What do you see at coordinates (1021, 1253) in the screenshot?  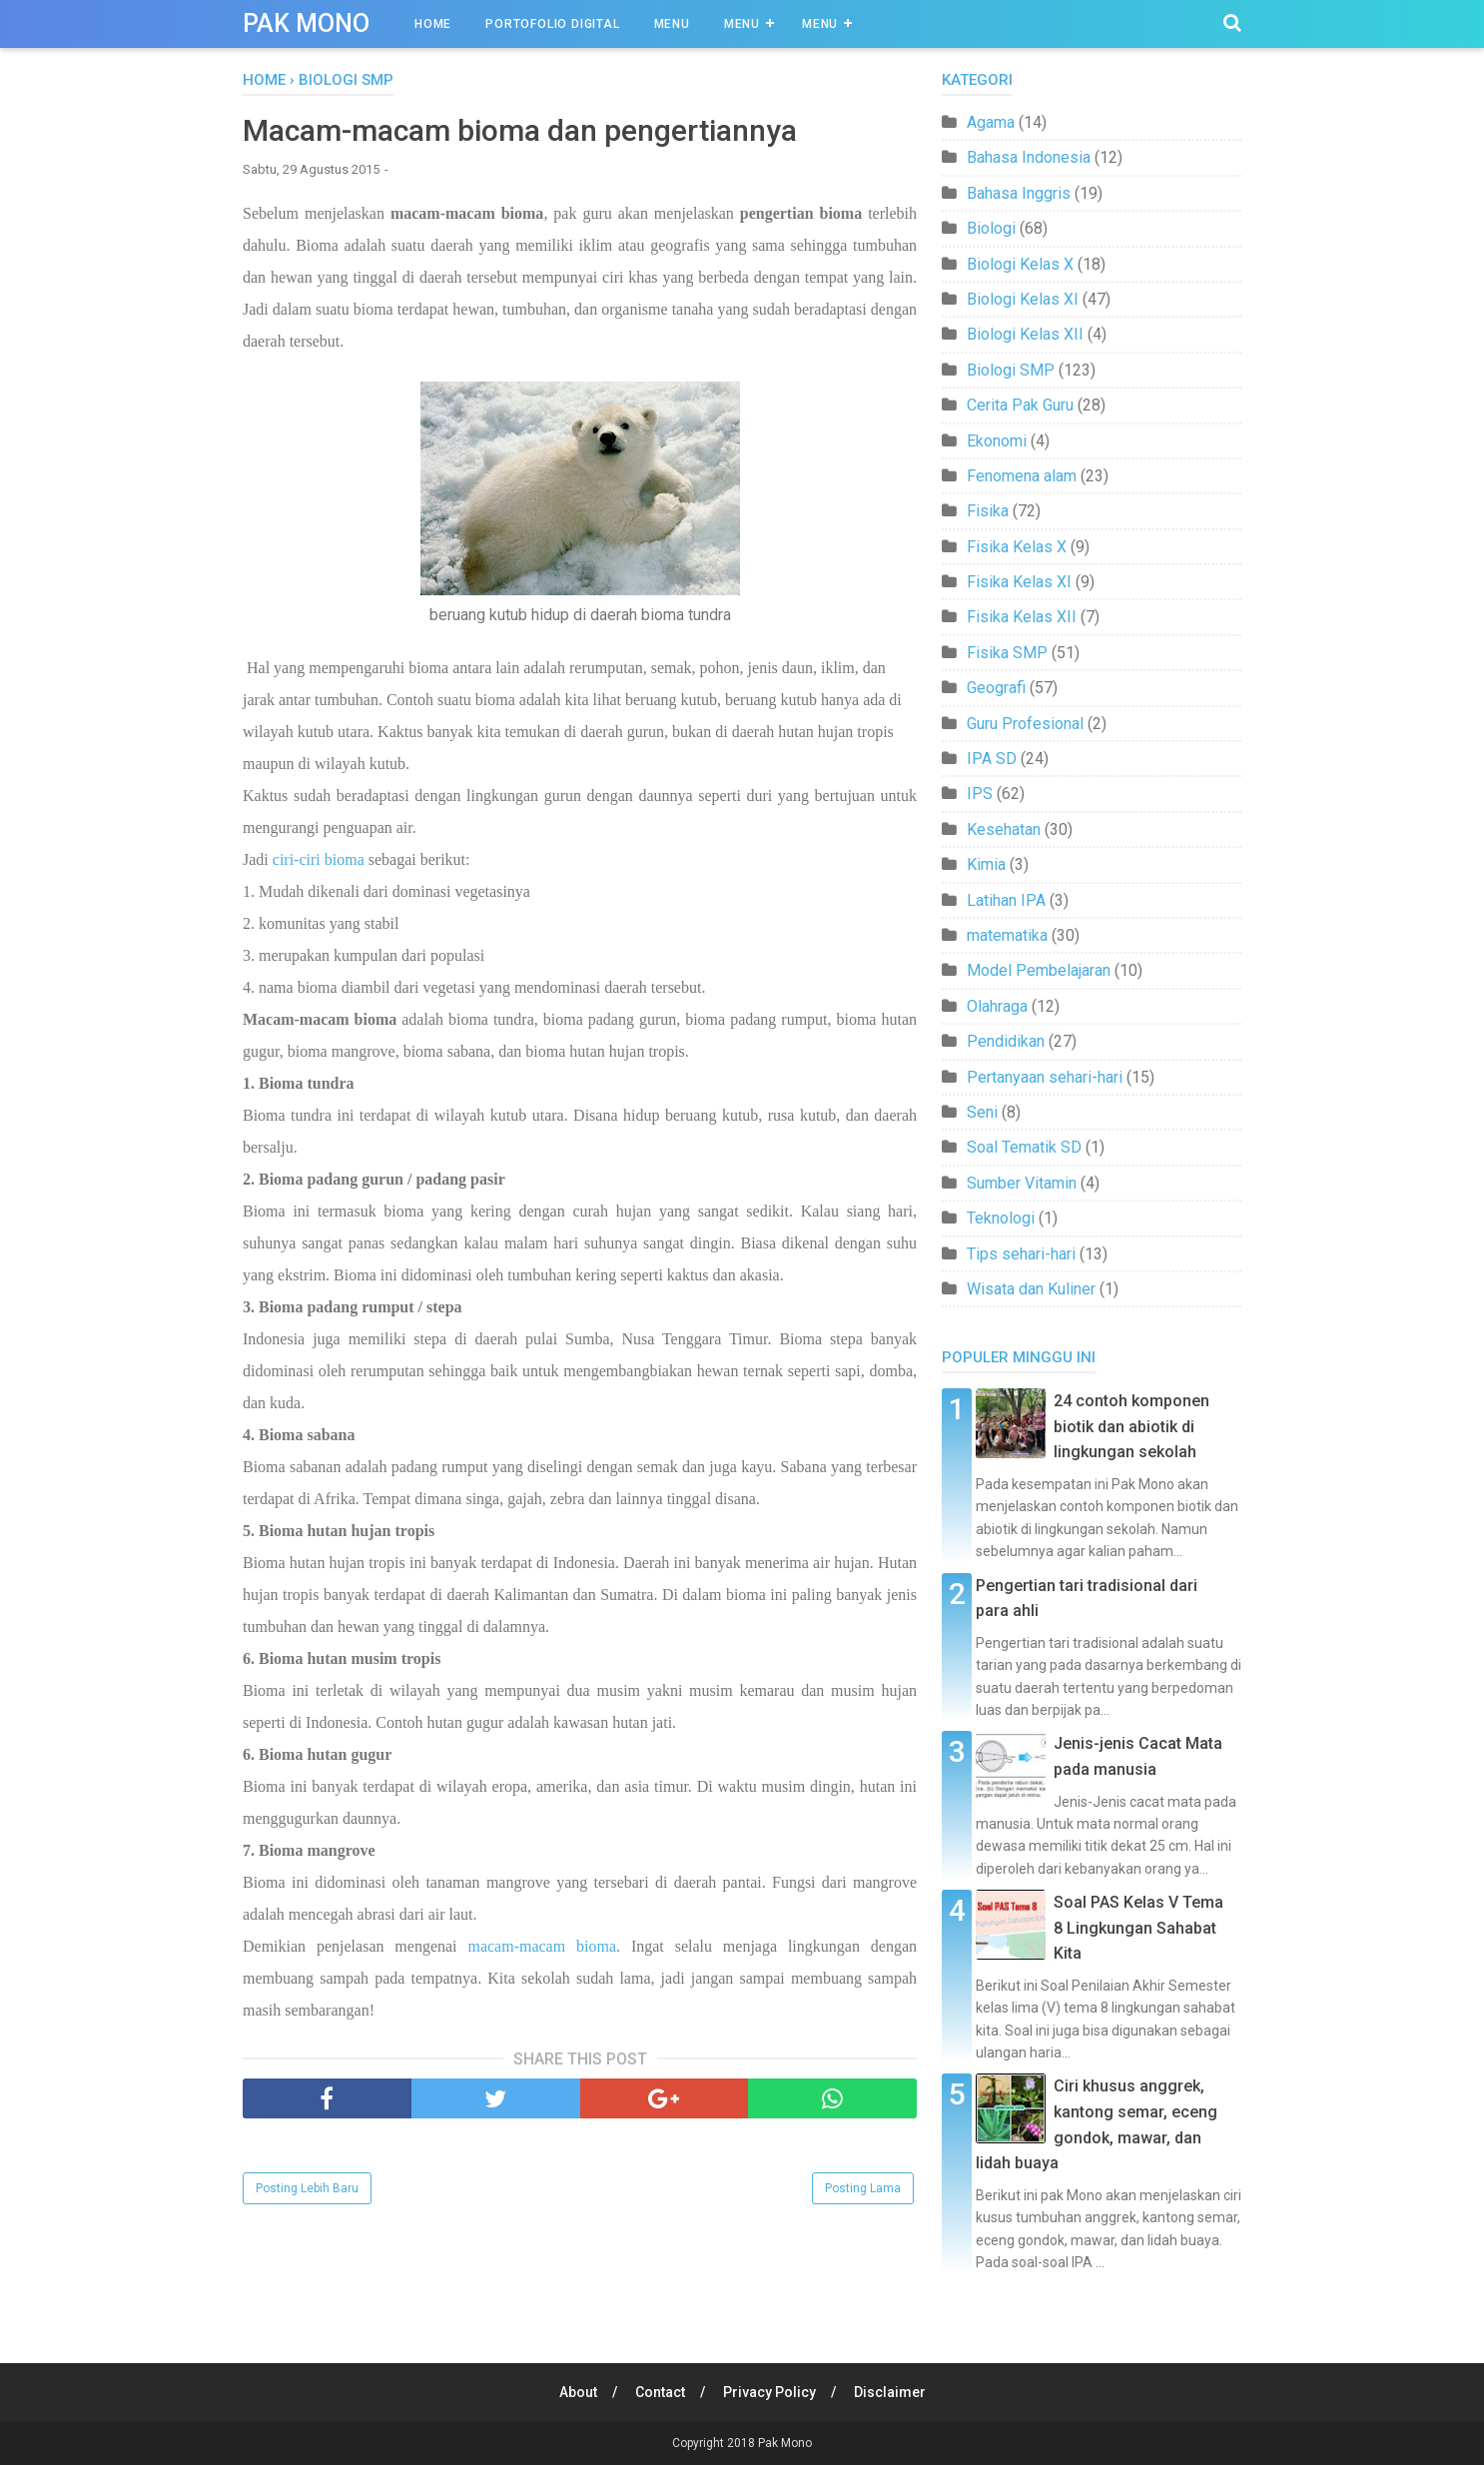 I see `Tips sehari-hari` at bounding box center [1021, 1253].